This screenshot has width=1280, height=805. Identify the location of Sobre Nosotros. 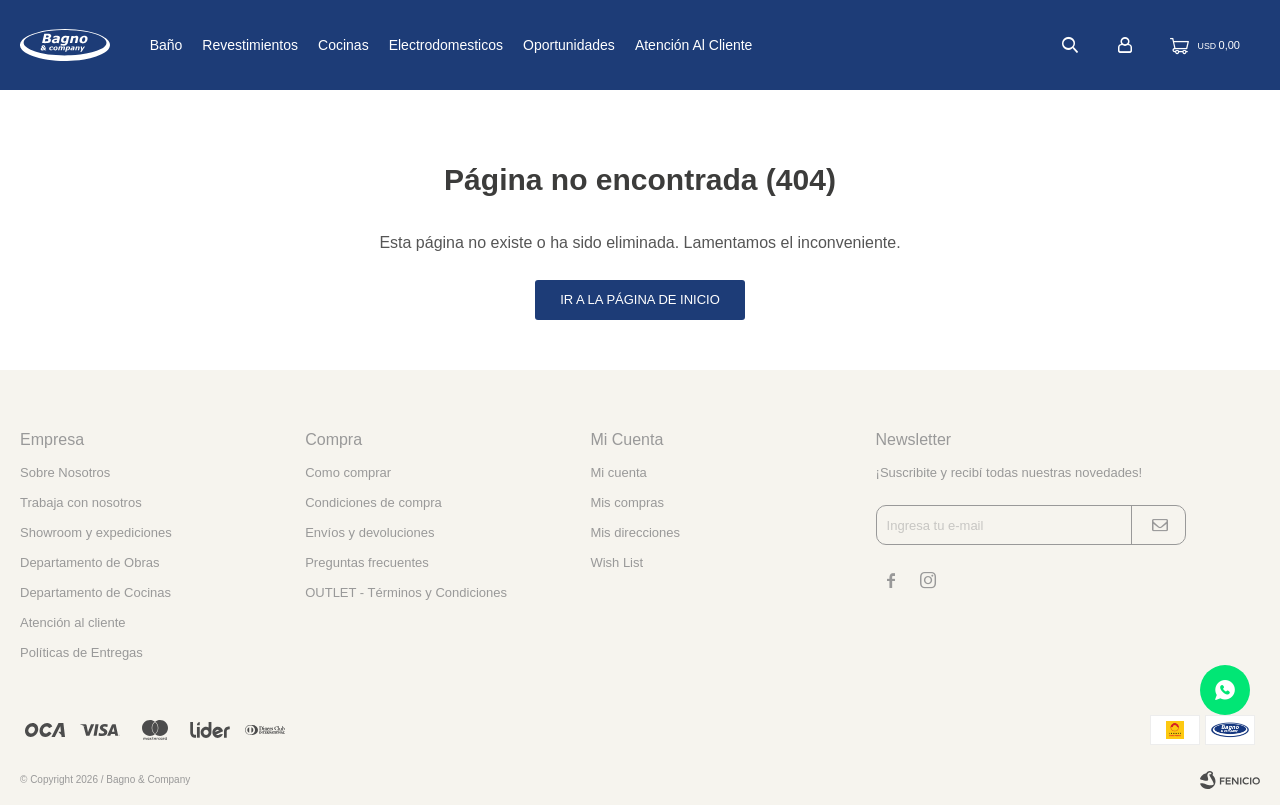
(65, 472).